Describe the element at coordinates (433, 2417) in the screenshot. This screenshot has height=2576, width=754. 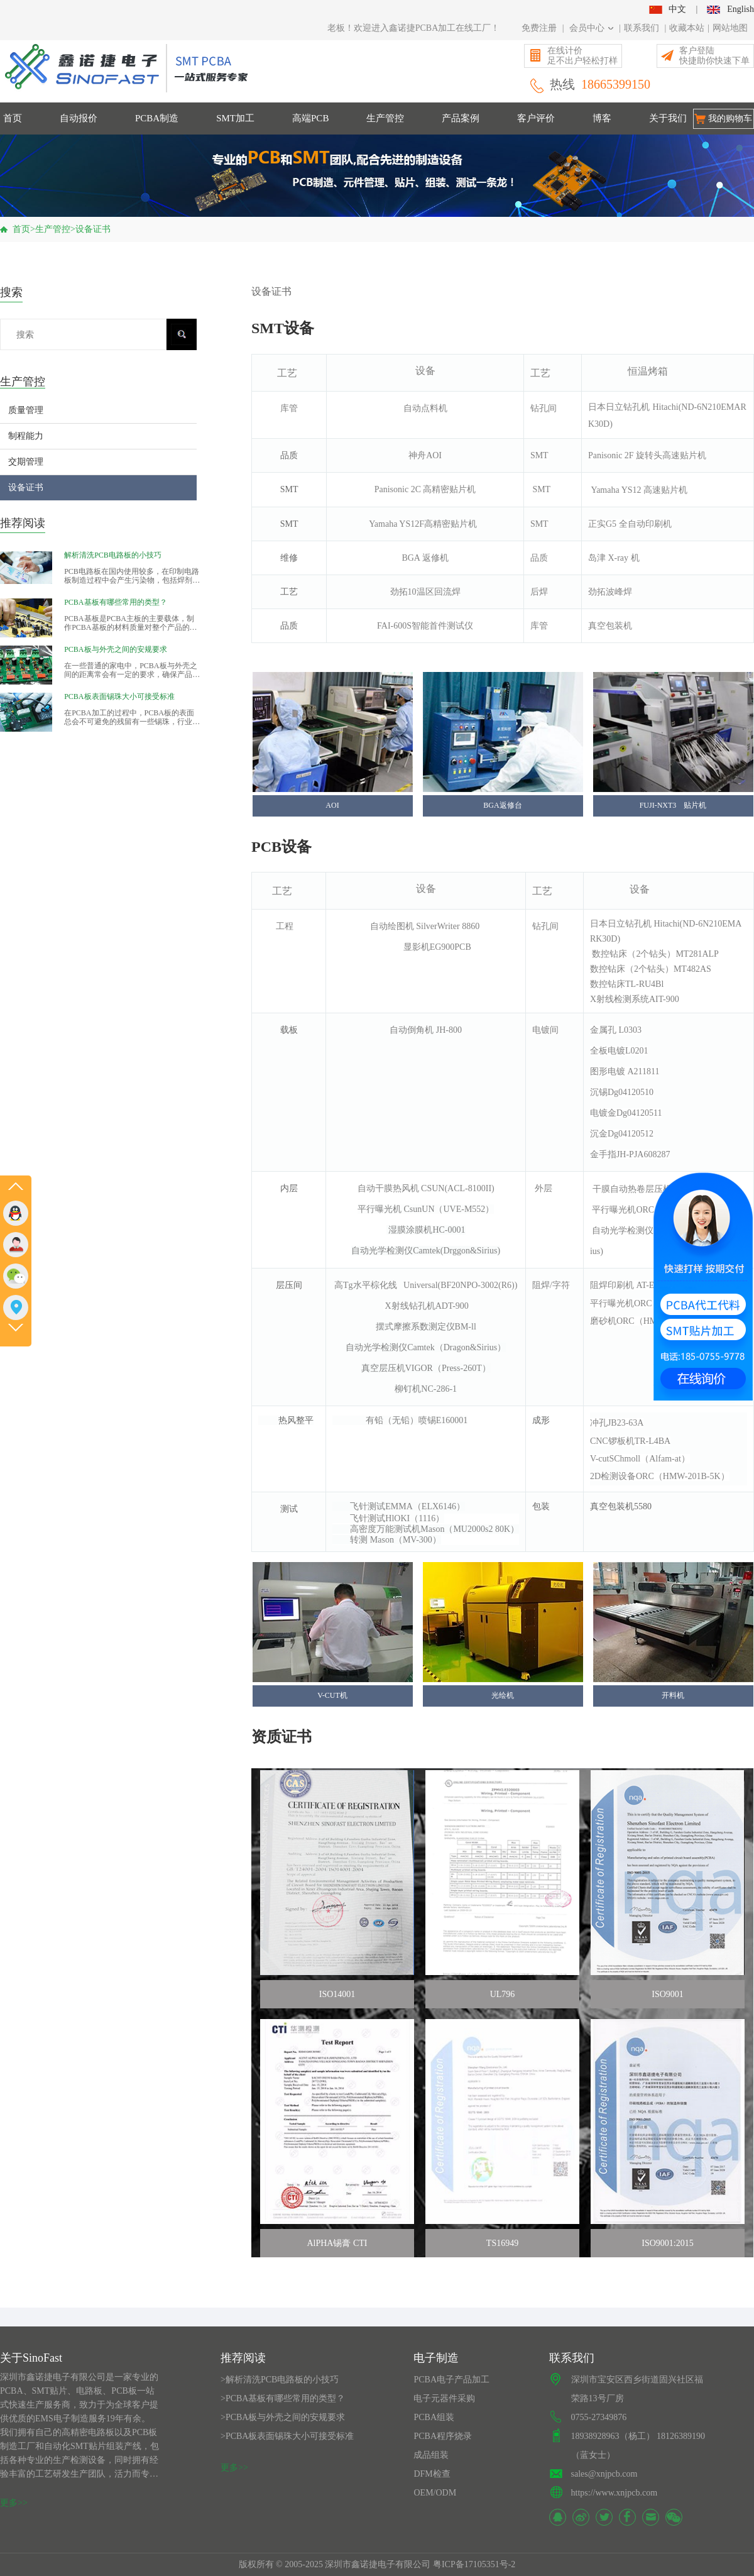
I see `PCBA组装` at that location.